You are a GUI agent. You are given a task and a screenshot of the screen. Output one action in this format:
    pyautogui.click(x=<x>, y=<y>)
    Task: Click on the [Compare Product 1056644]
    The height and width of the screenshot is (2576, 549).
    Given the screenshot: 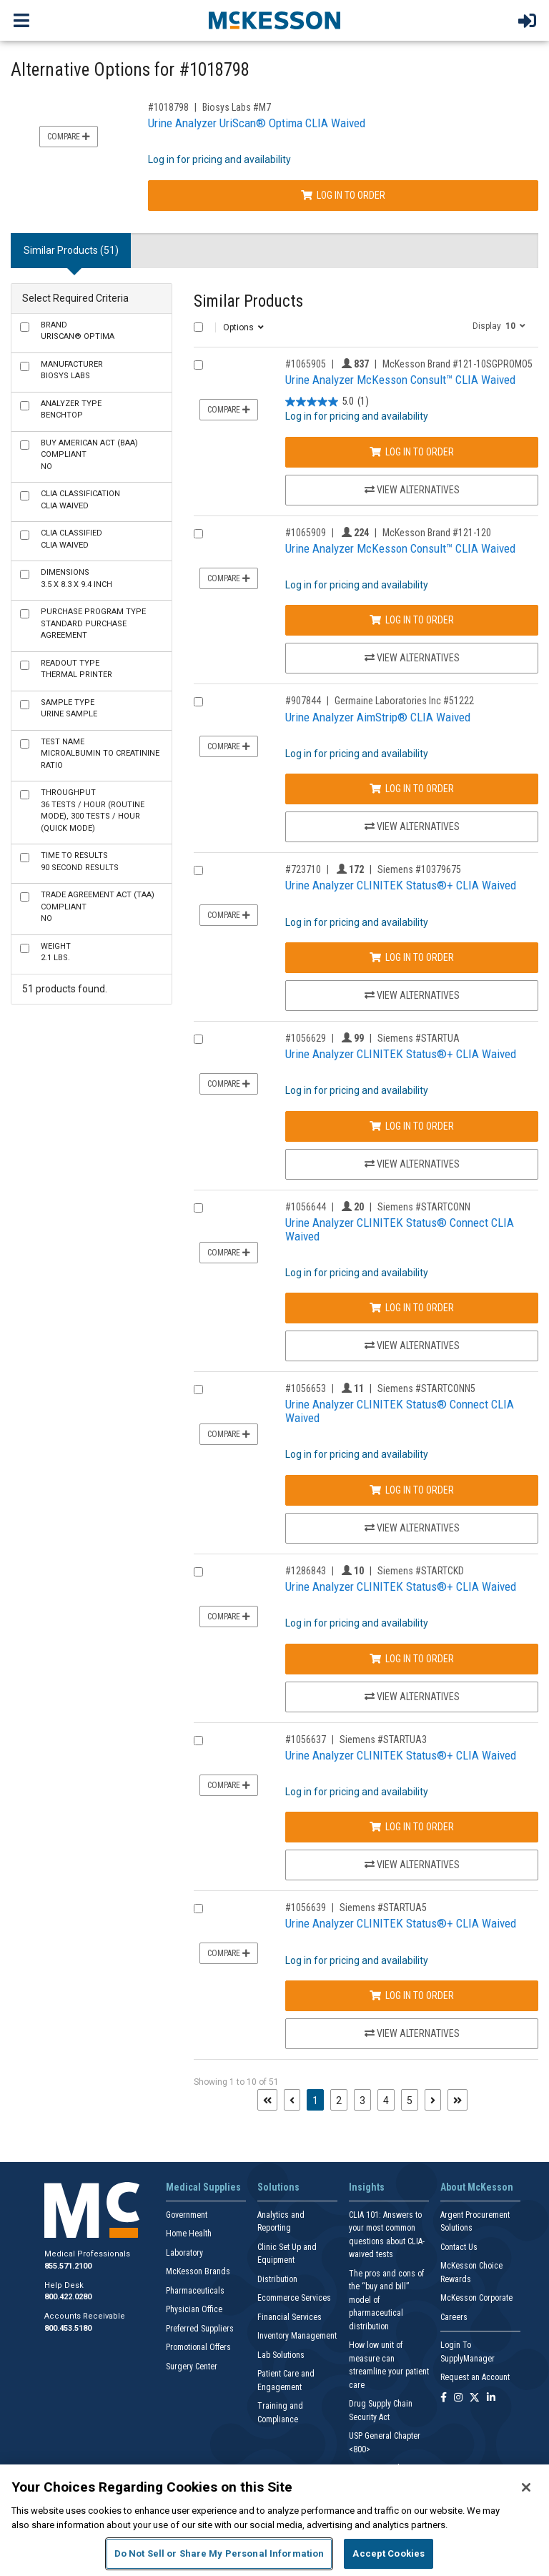 What is the action you would take?
    pyautogui.click(x=198, y=1208)
    